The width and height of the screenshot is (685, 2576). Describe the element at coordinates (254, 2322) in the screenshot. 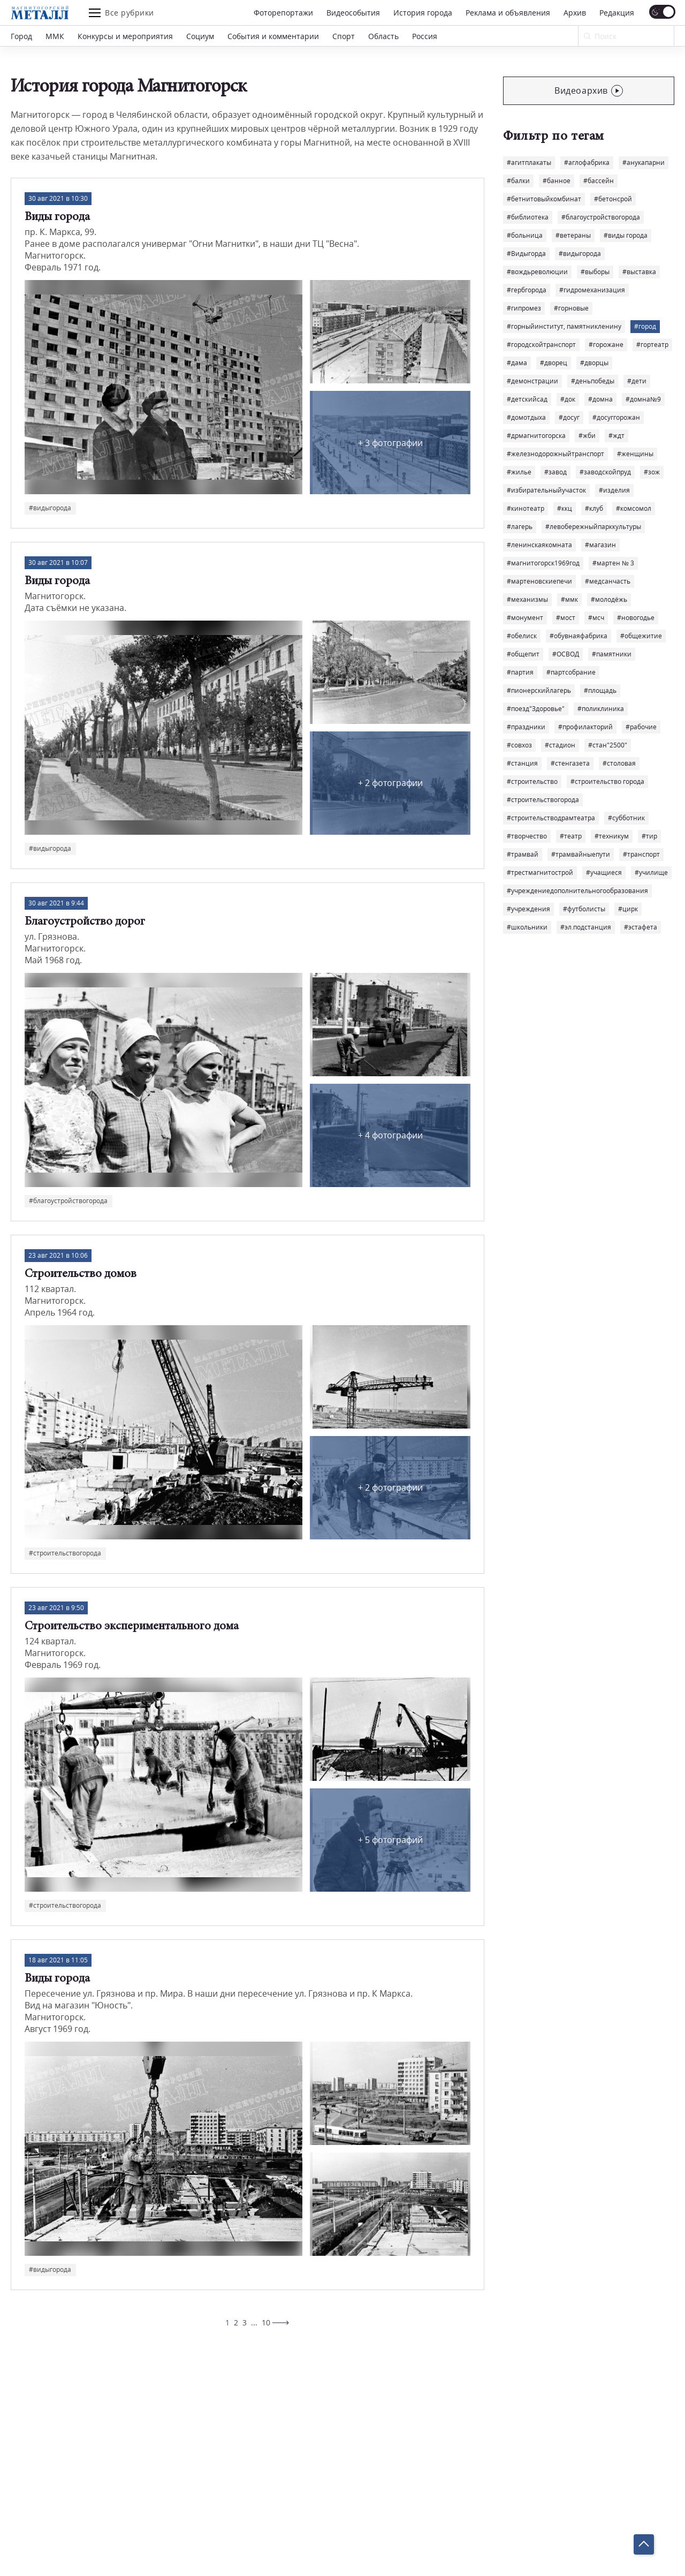

I see `...` at that location.